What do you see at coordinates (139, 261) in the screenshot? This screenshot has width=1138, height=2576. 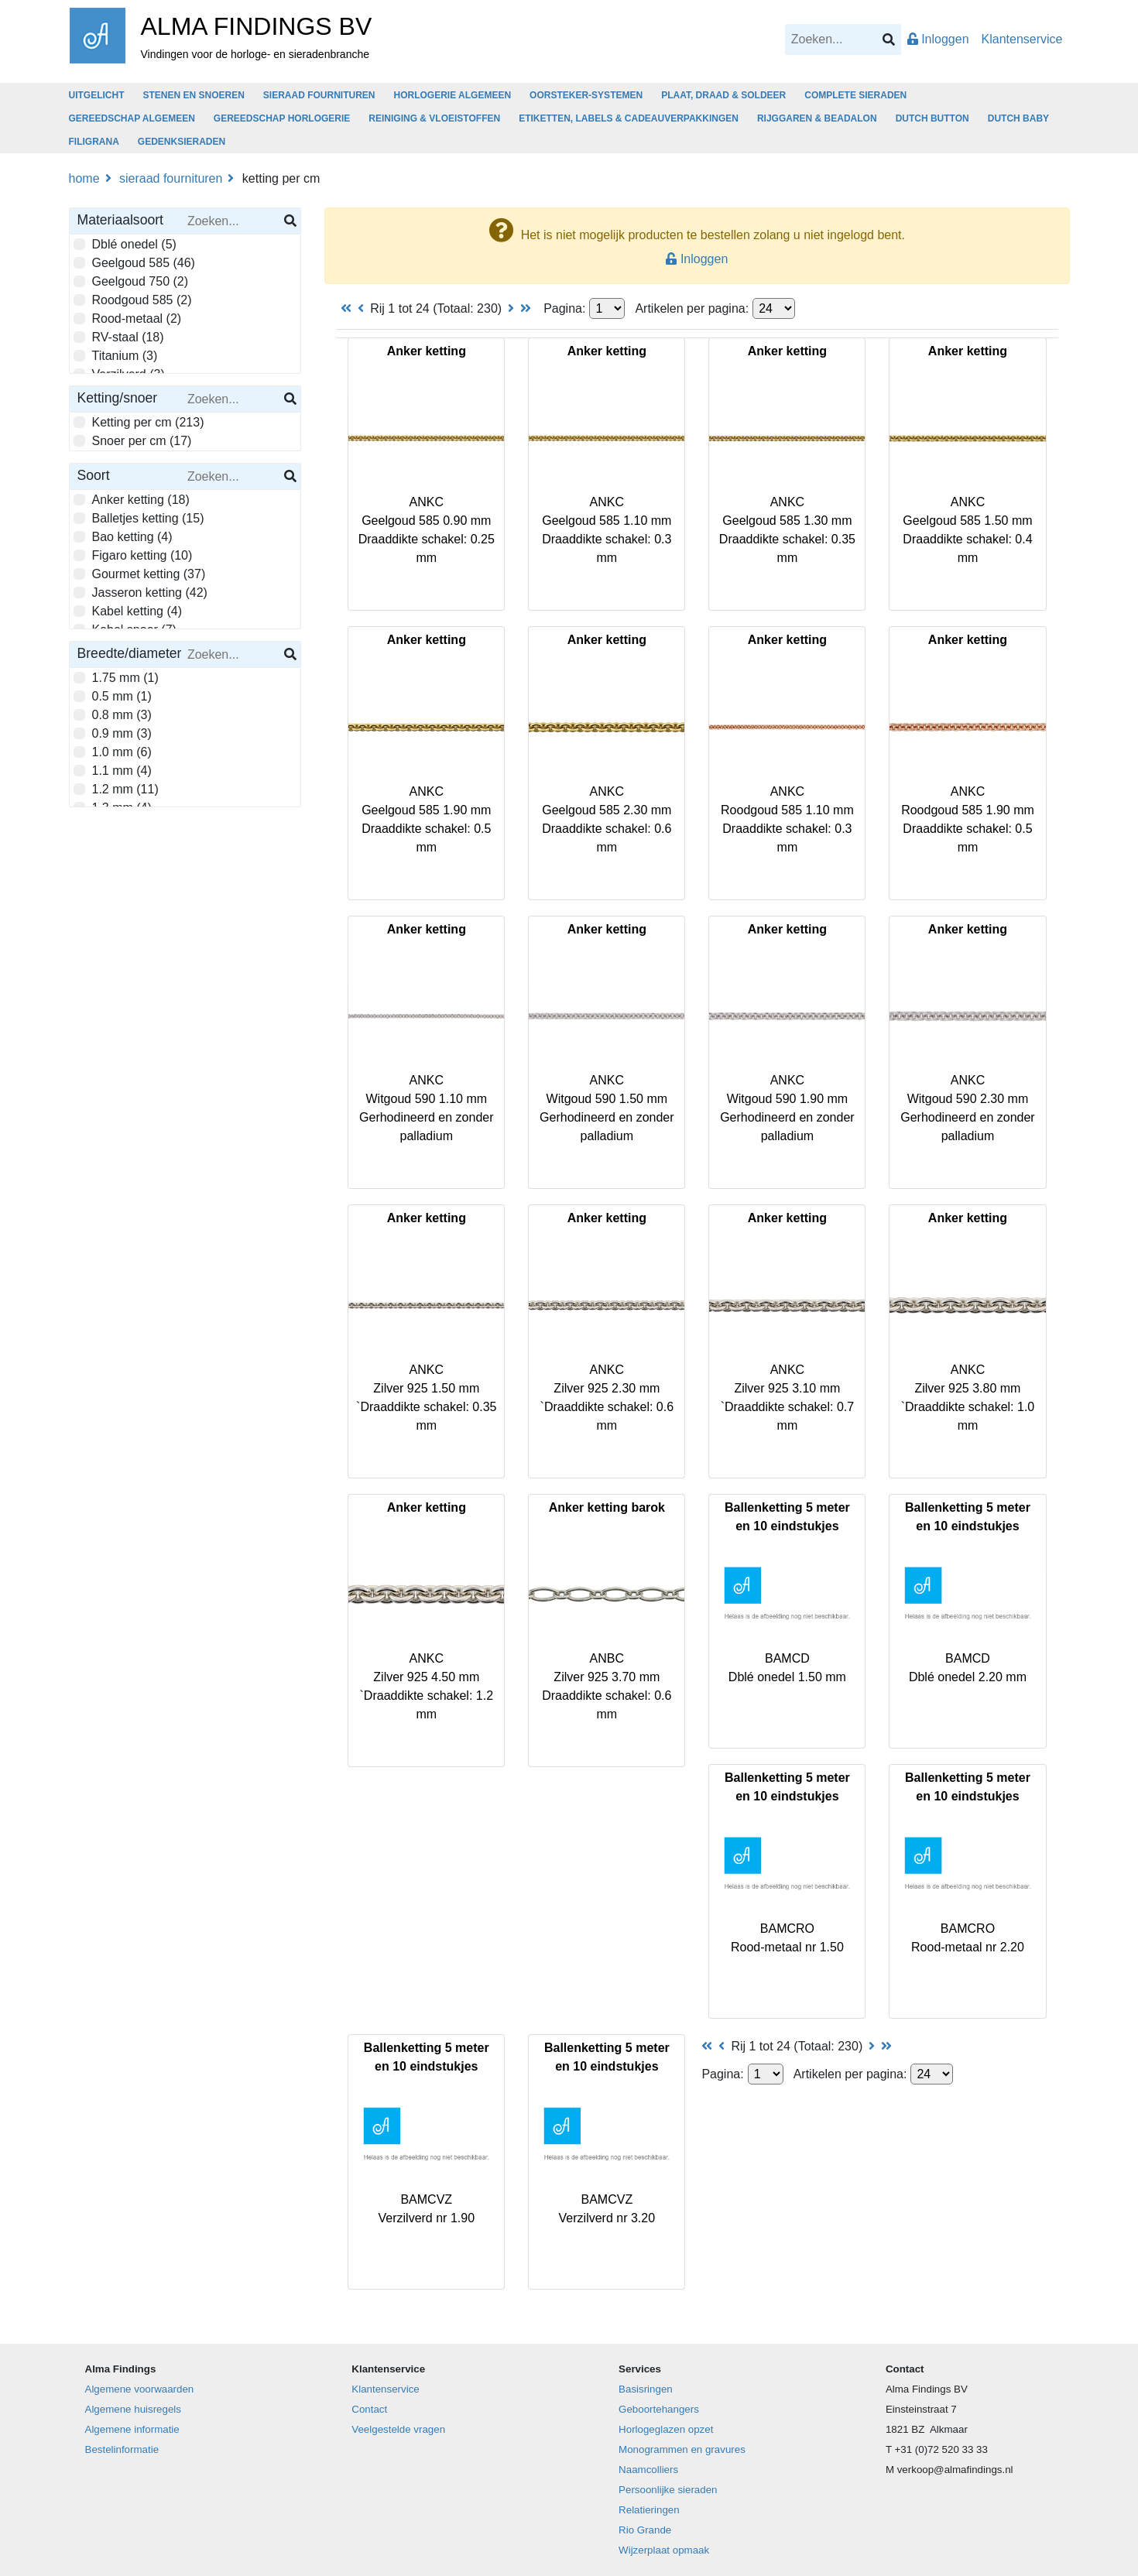 I see `Geelgoud 585 (46)` at bounding box center [139, 261].